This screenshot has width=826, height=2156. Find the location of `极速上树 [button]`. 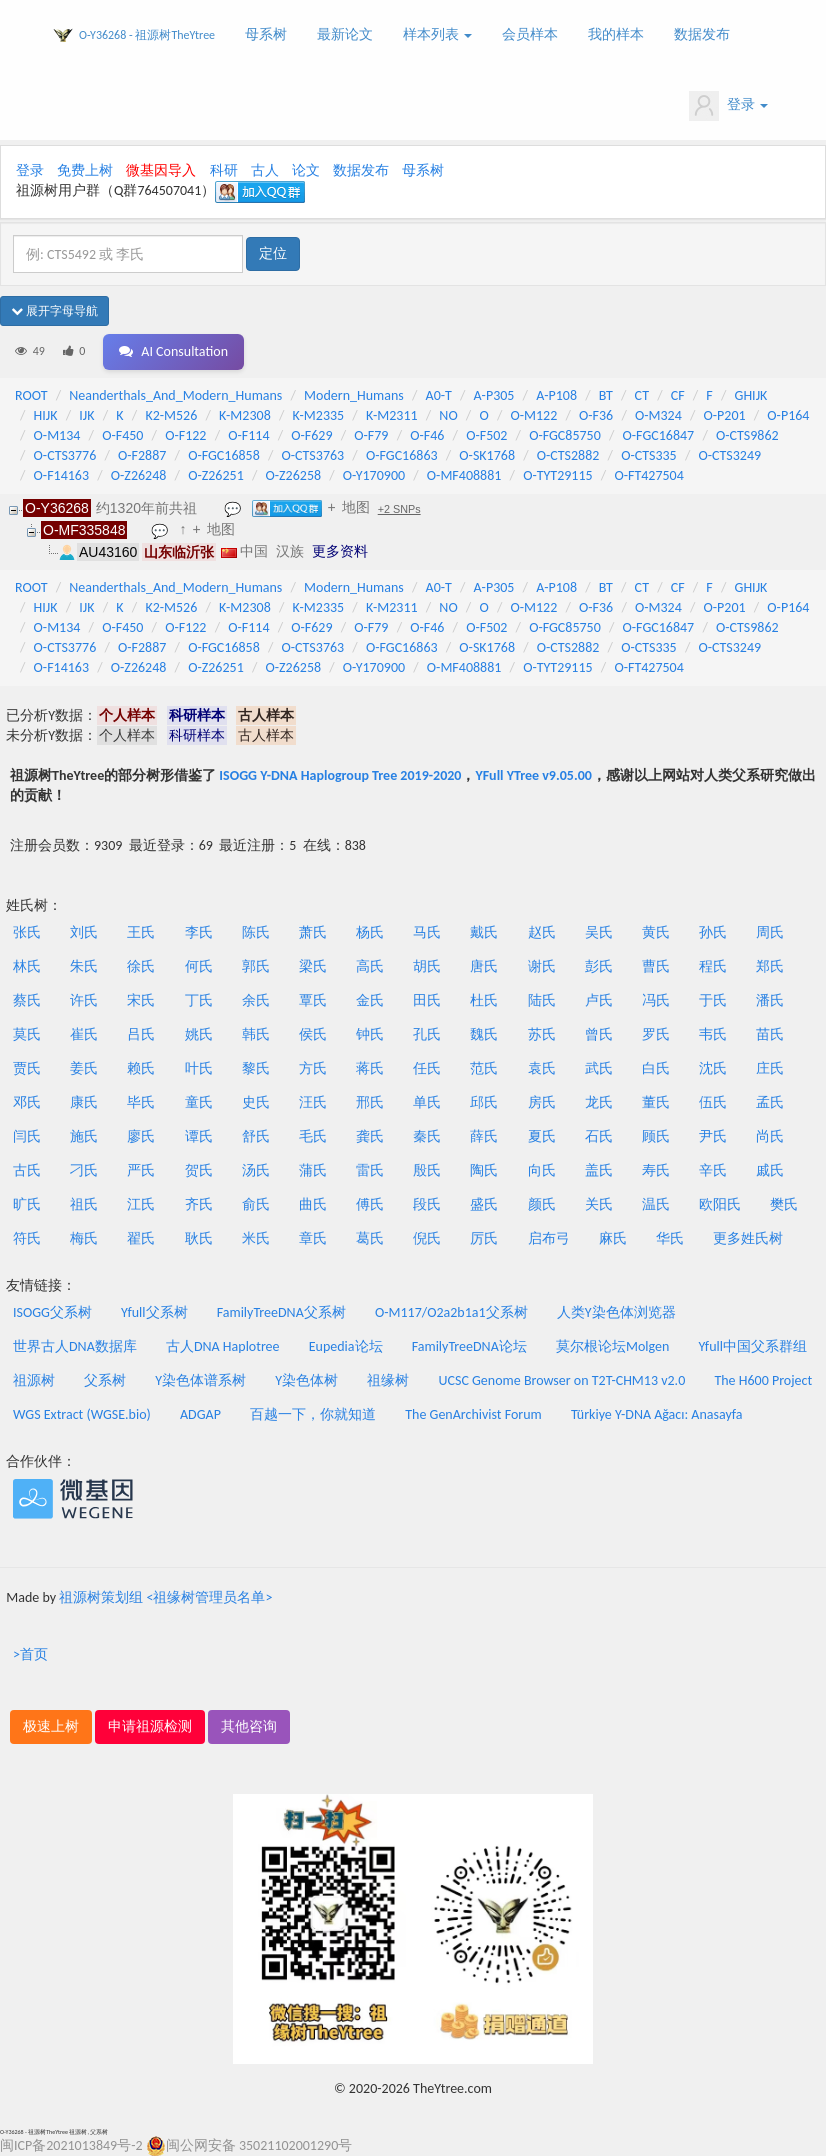

极速上树 [button] is located at coordinates (51, 1726).